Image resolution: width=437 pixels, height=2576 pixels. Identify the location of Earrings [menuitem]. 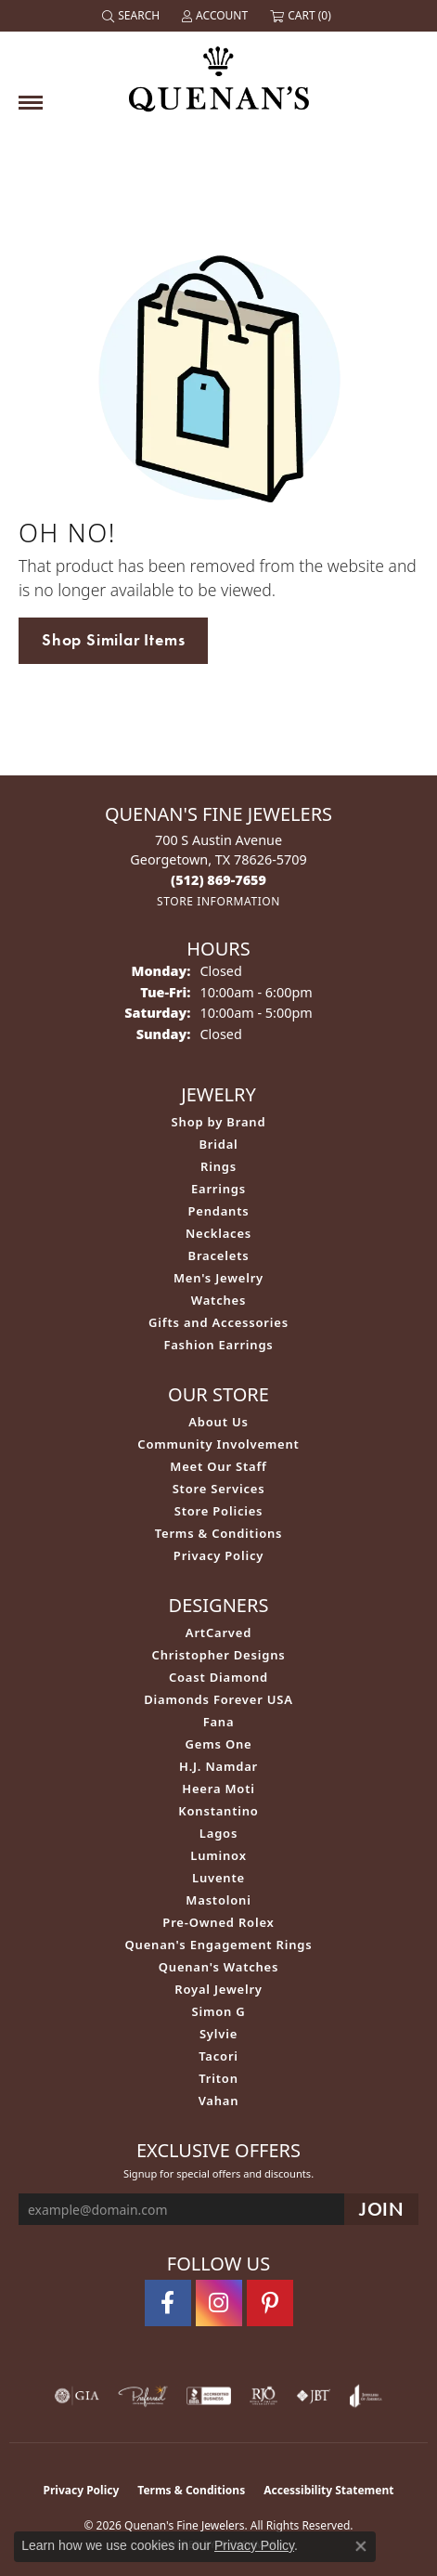
(218, 1188).